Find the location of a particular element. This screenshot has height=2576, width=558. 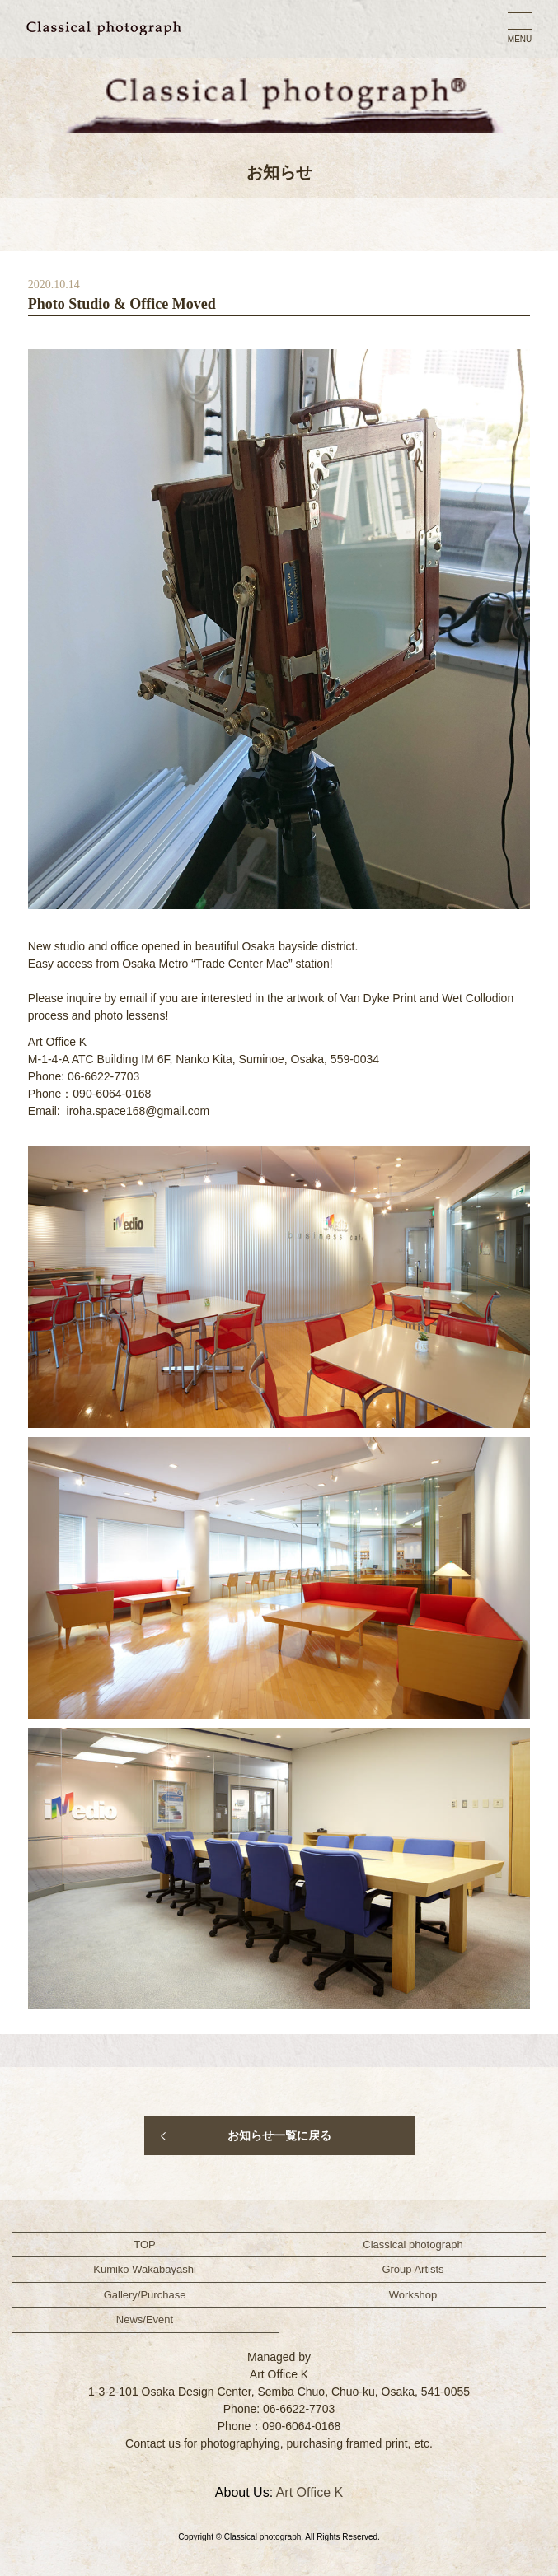

Gallery/Purchase is located at coordinates (145, 2295).